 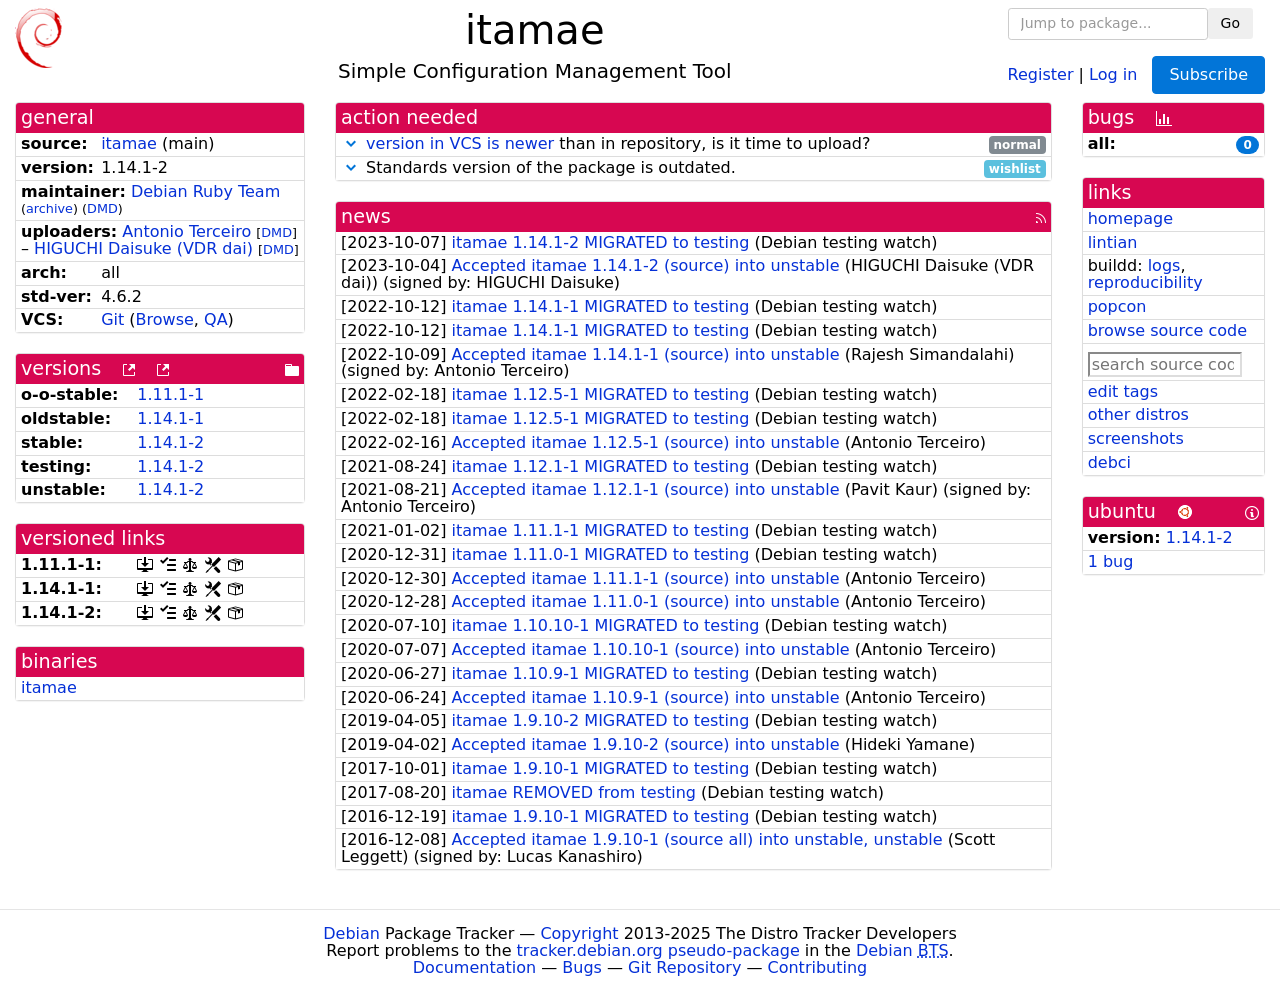 I want to click on popcon, so click(x=1117, y=306).